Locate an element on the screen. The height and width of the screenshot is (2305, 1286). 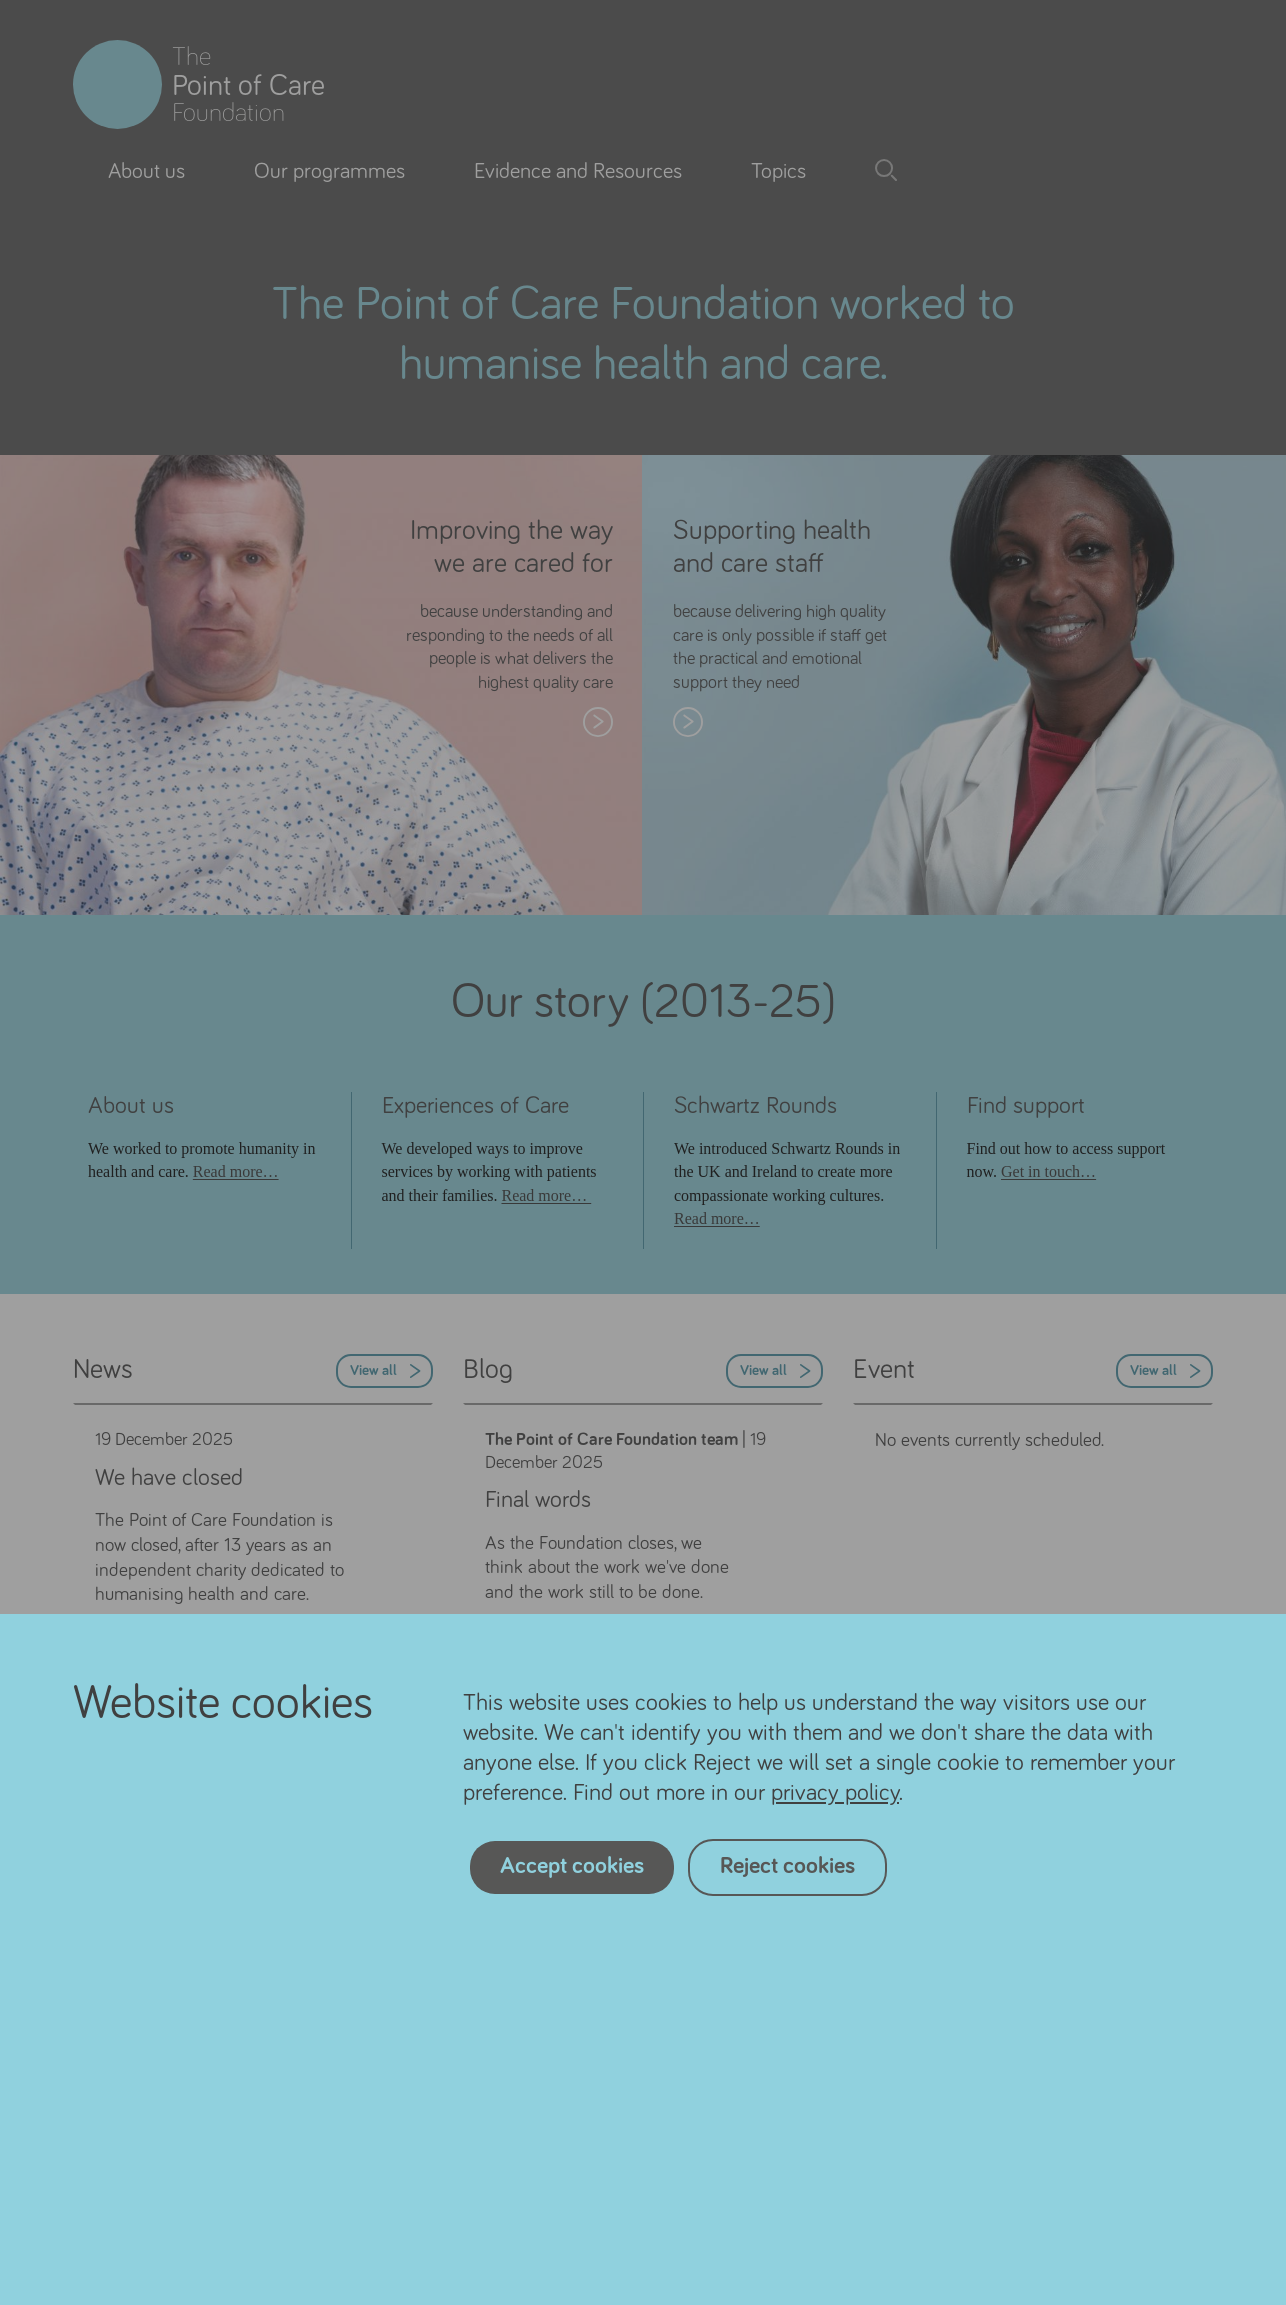
Accept cookies is located at coordinates (572, 1866).